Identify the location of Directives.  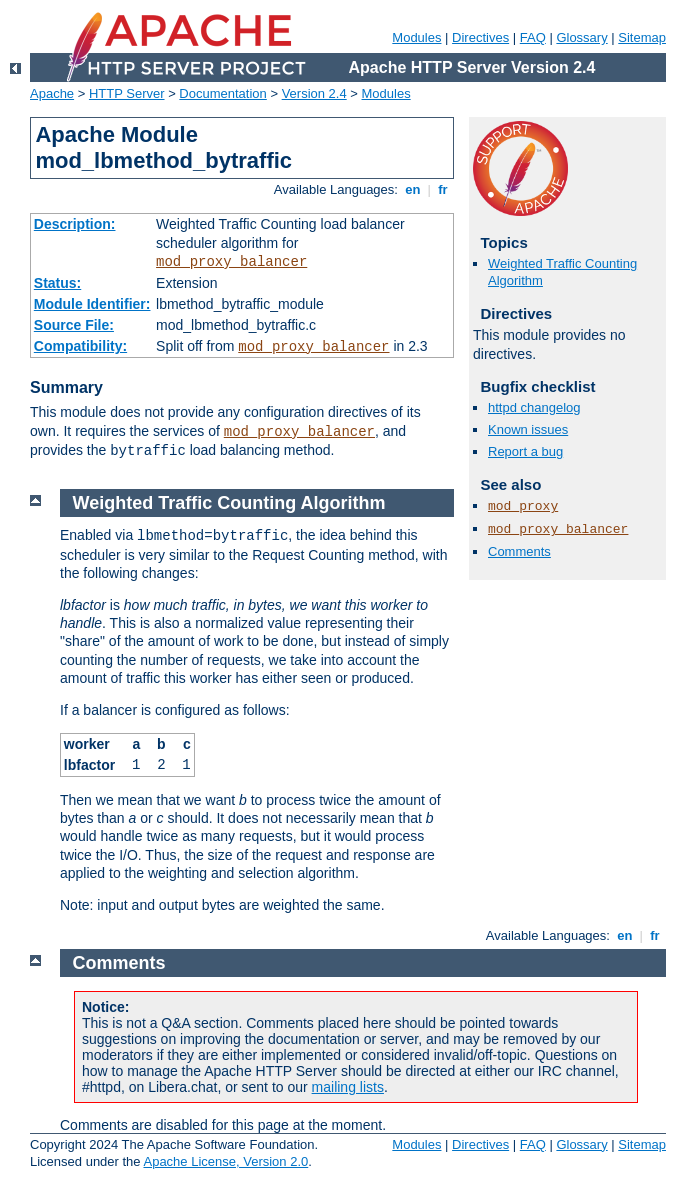
(480, 37).